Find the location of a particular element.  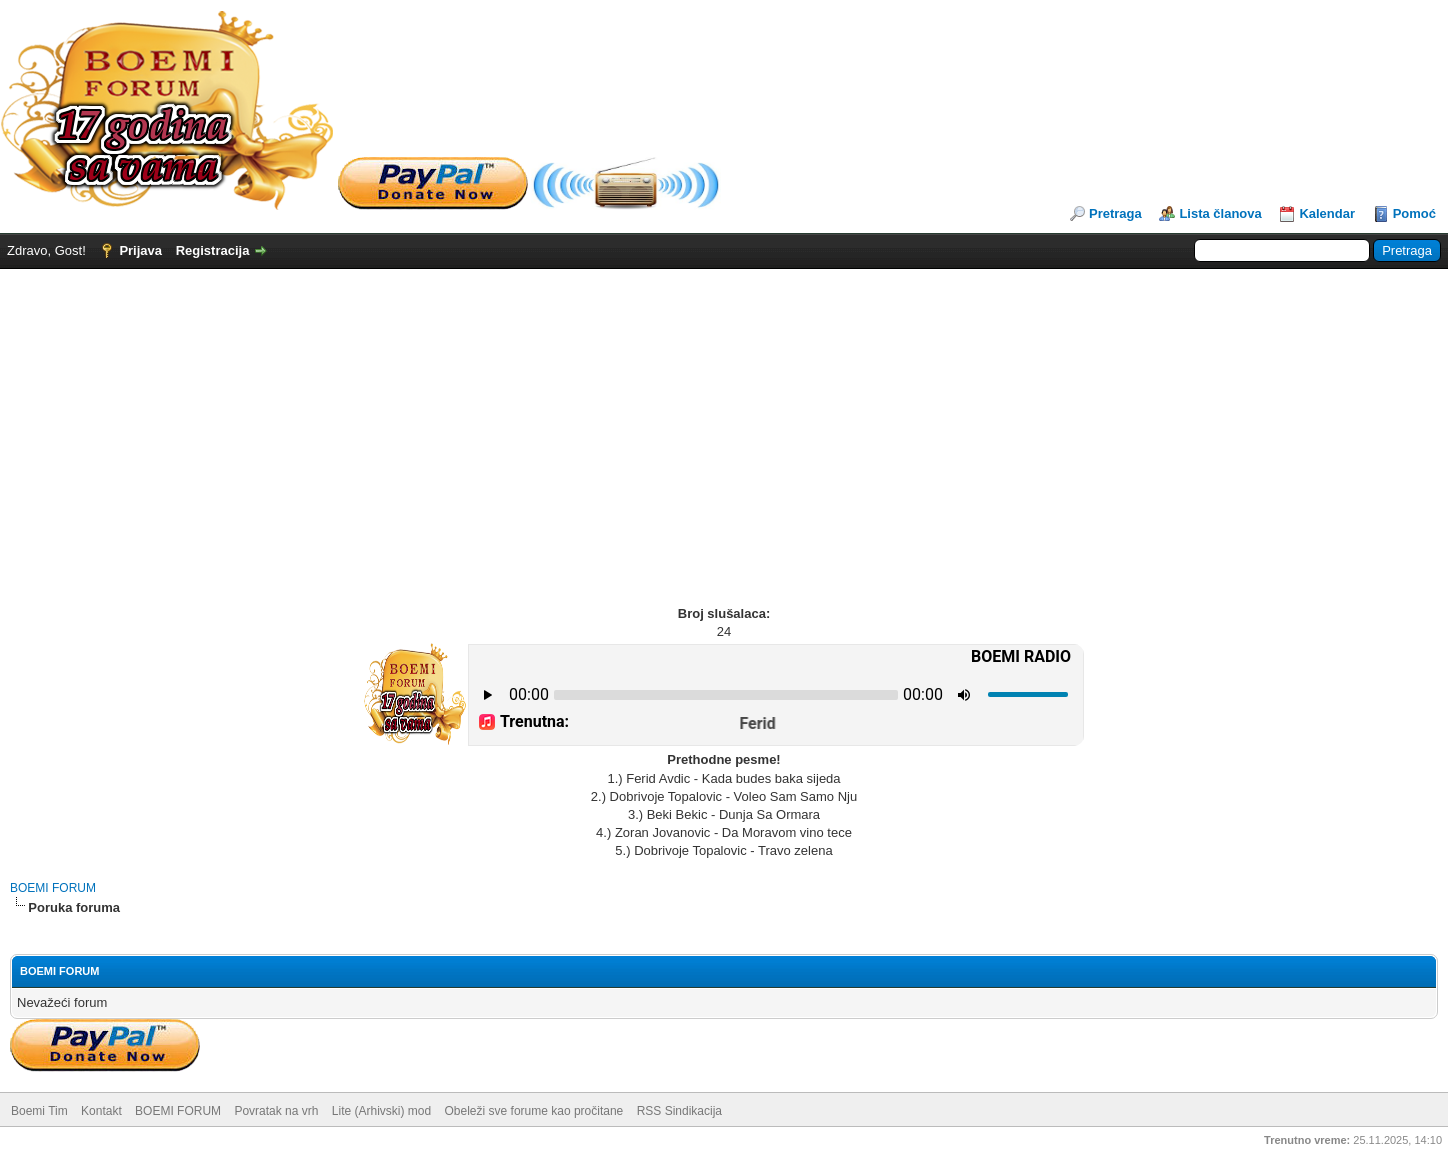

Boemi Tim is located at coordinates (39, 1111).